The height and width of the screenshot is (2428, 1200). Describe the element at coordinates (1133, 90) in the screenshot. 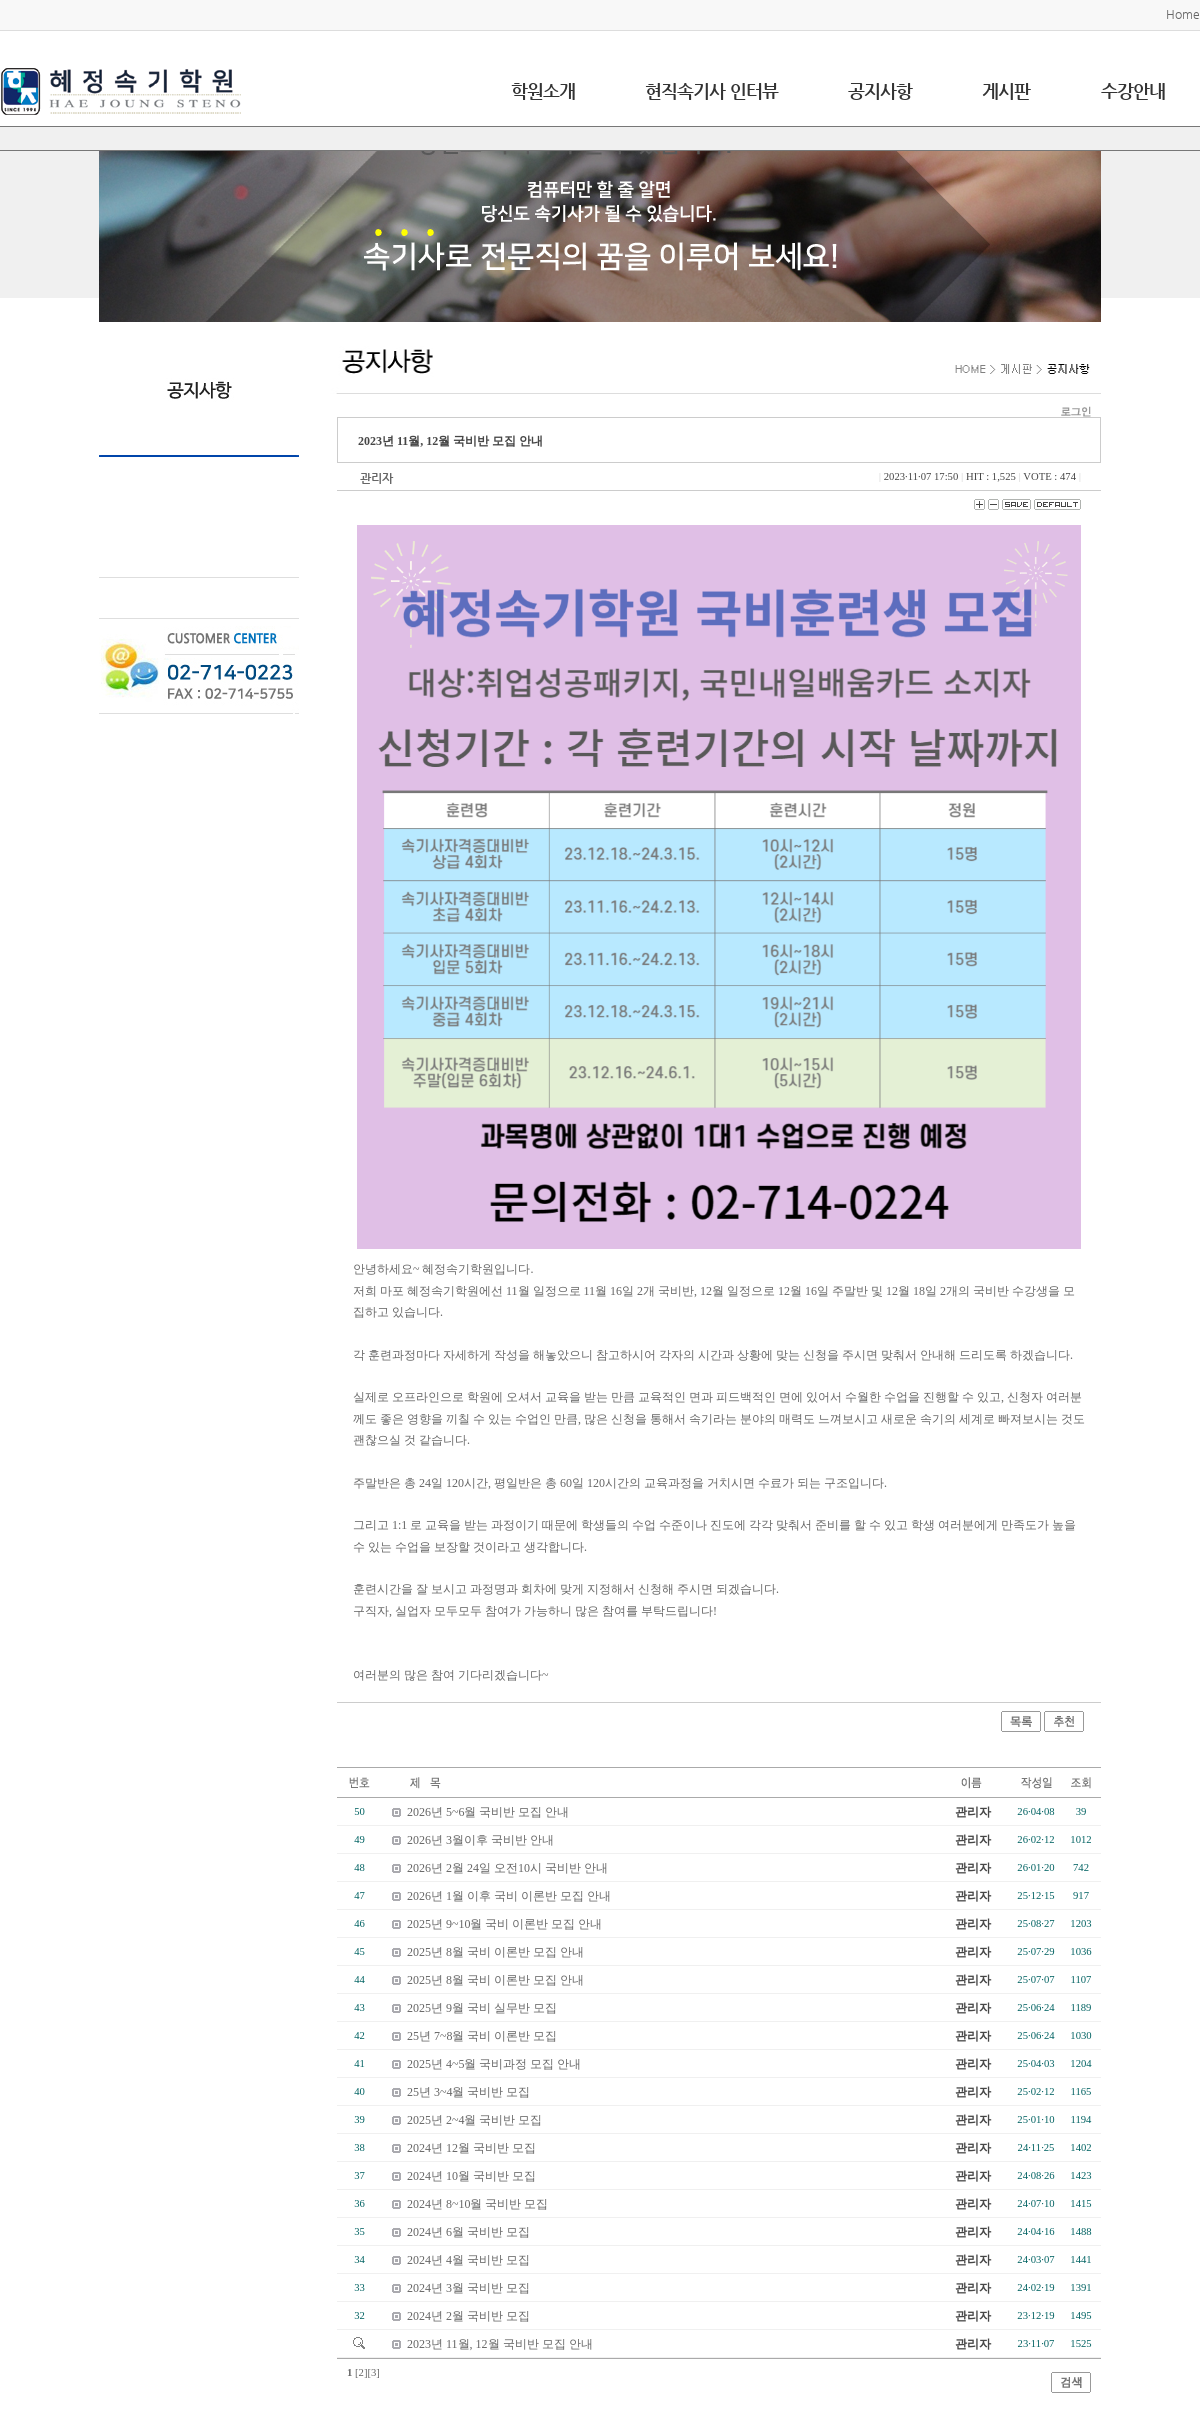

I see `수강안내` at that location.